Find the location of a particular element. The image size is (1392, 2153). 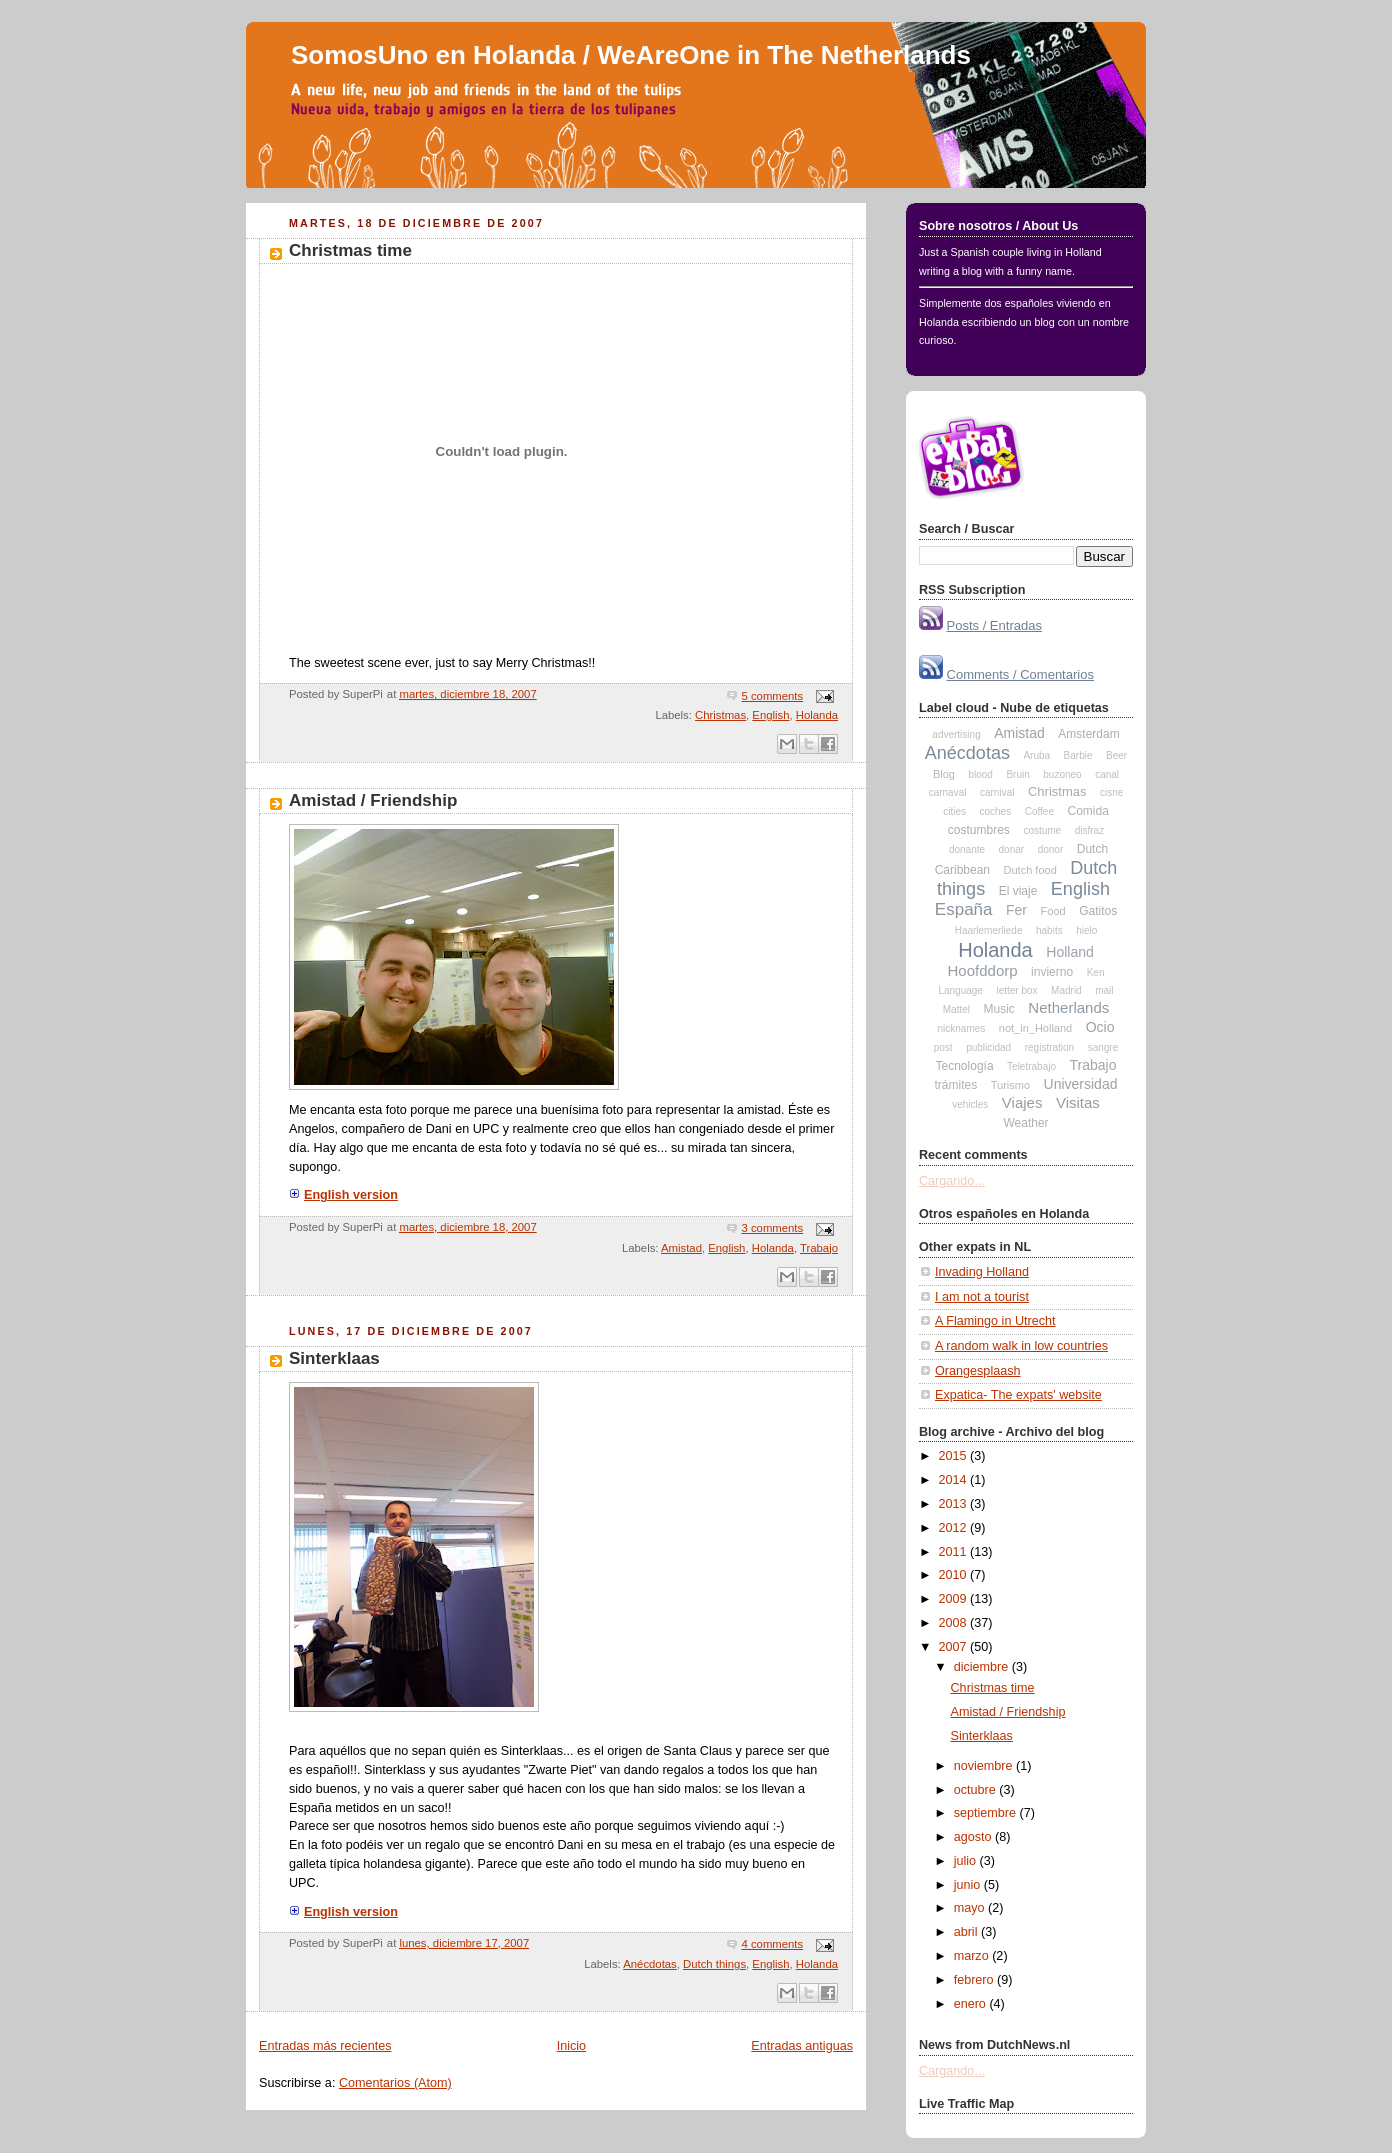

disfraz is located at coordinates (1089, 830).